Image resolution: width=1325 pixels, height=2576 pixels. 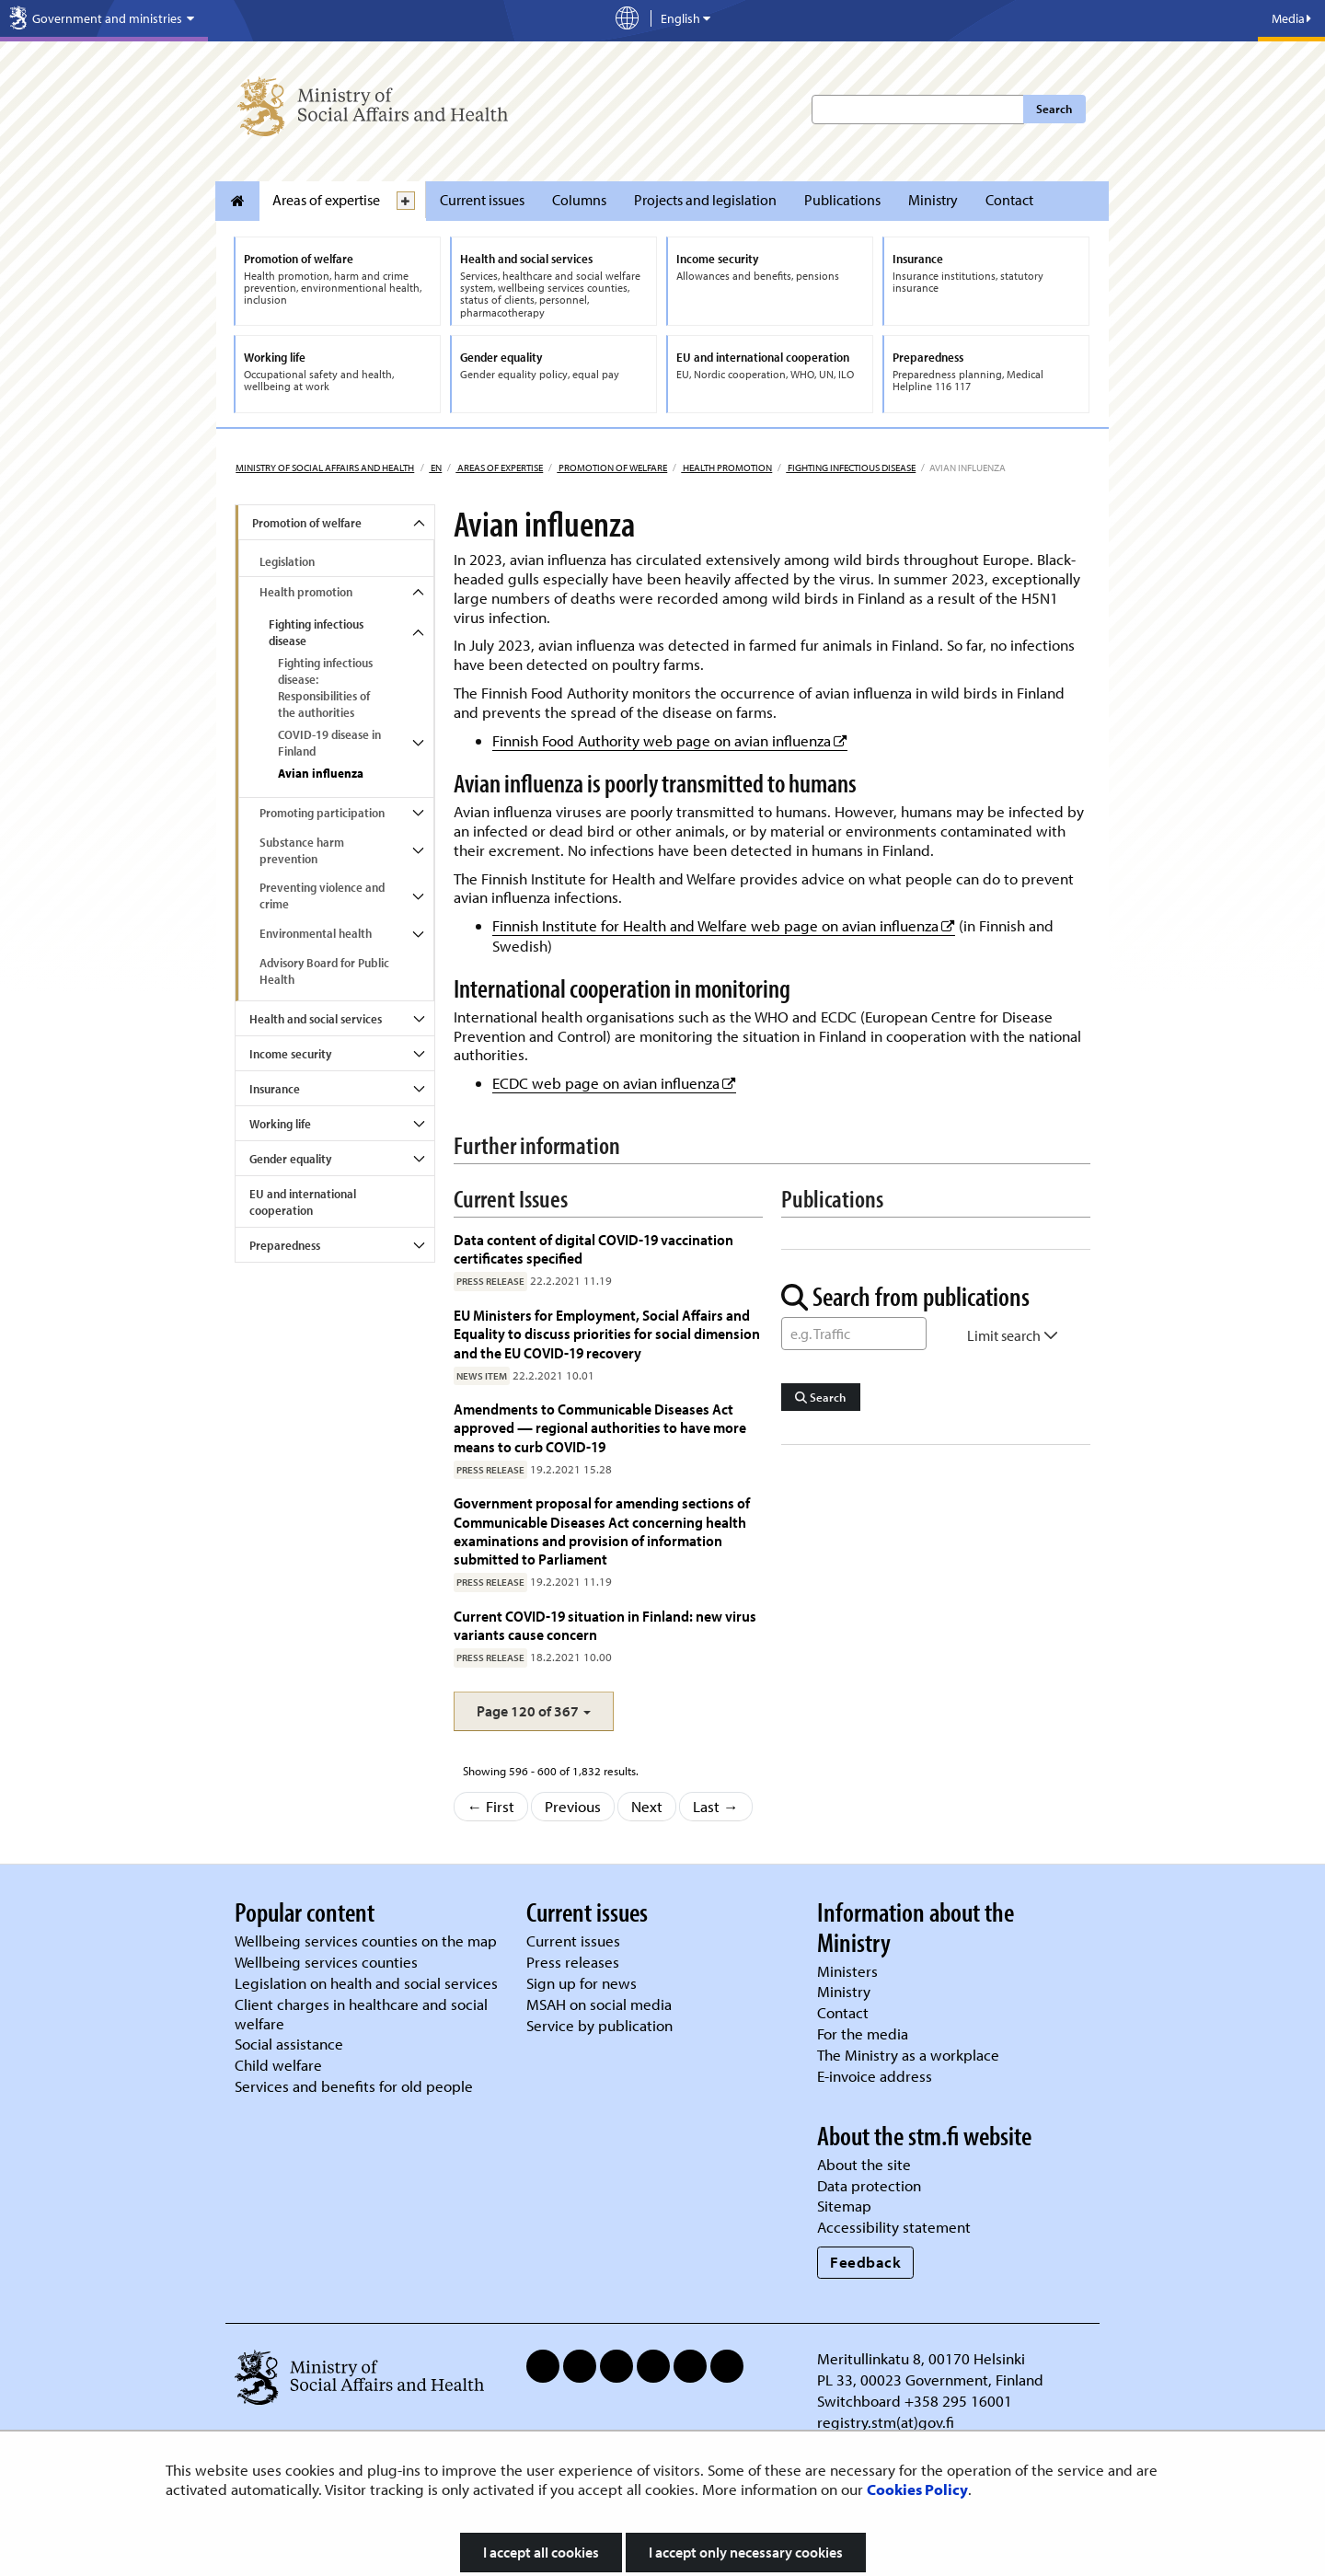 What do you see at coordinates (320, 773) in the screenshot?
I see `Avian influenza` at bounding box center [320, 773].